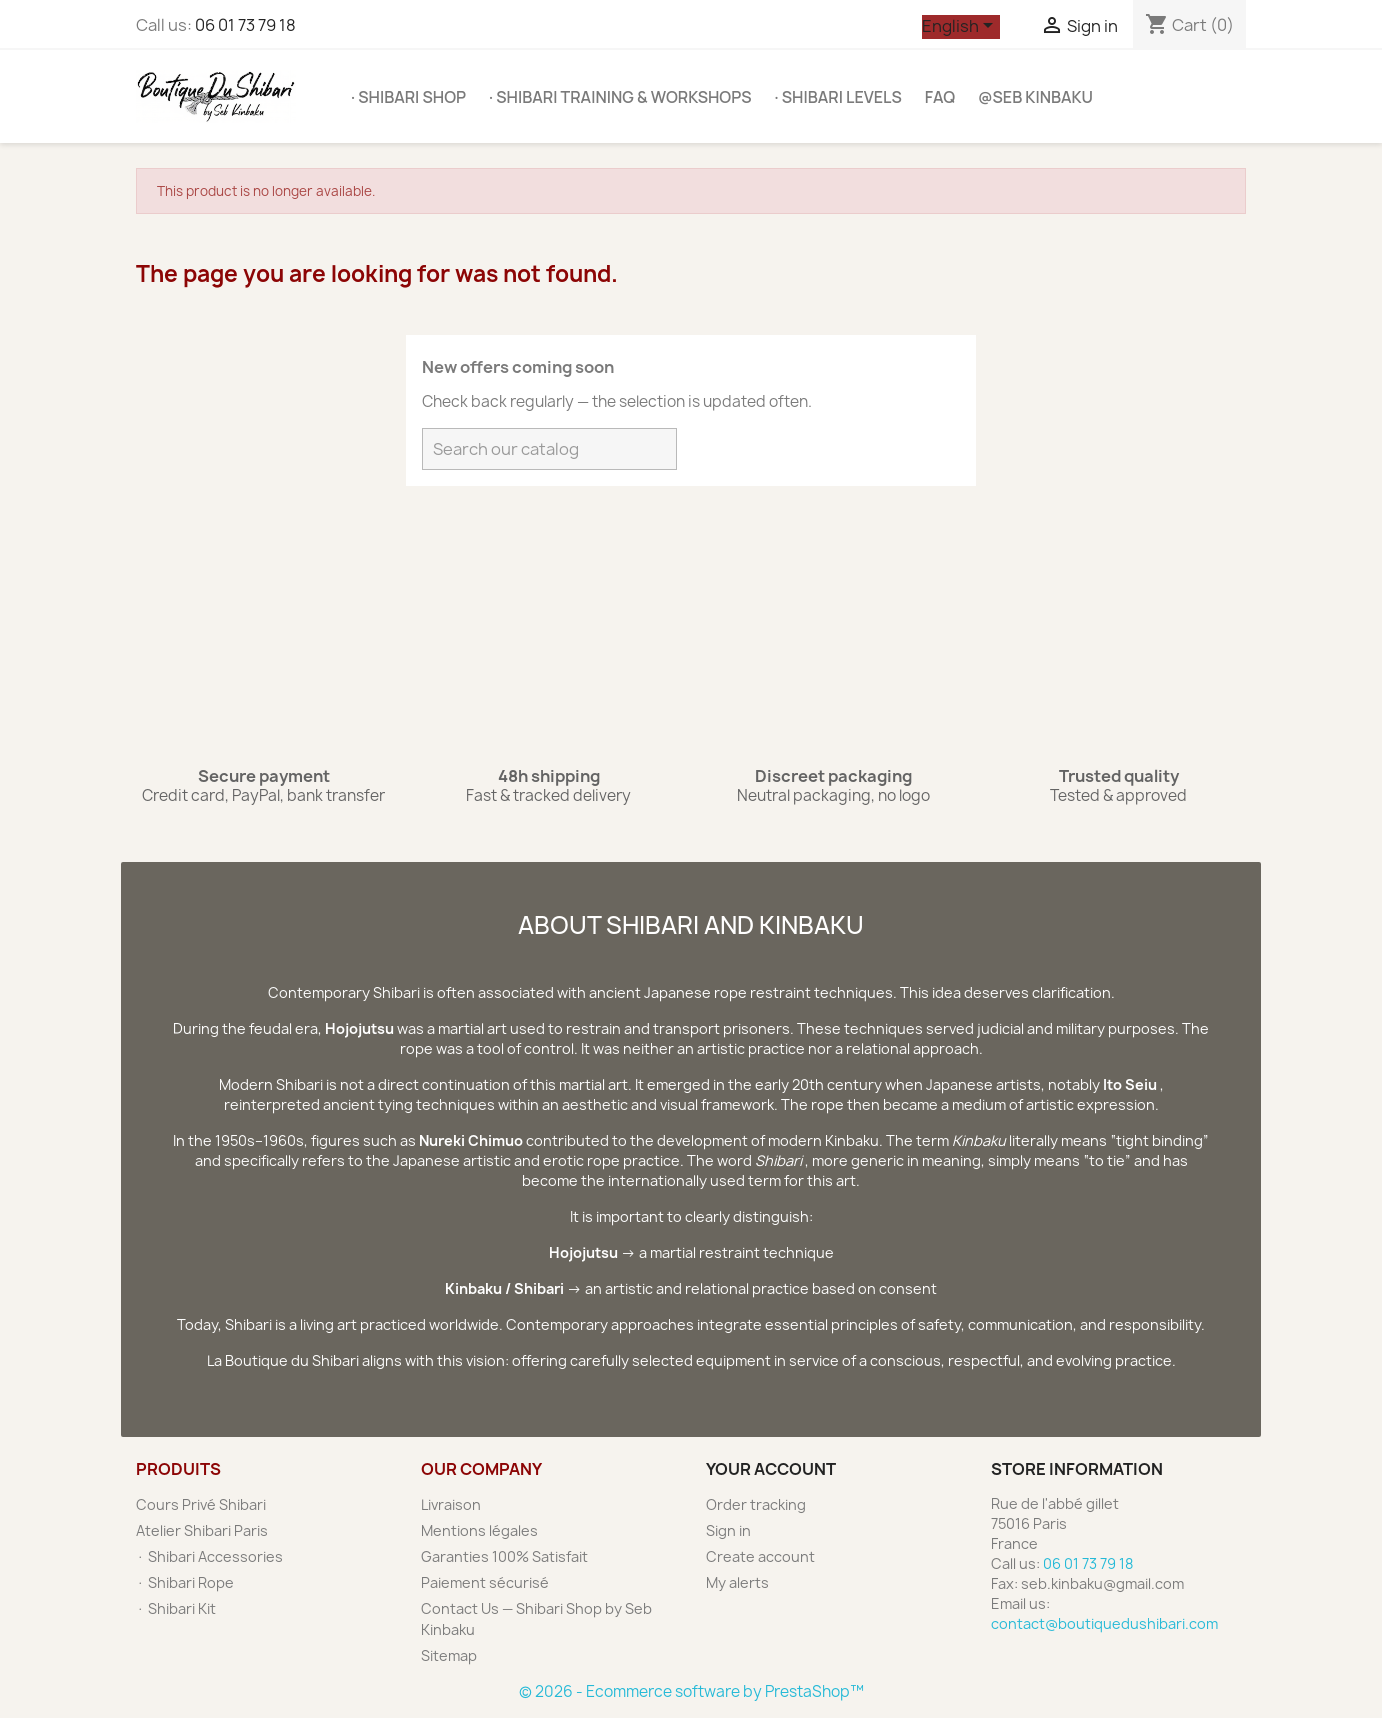 This screenshot has width=1382, height=1718. Describe the element at coordinates (504, 1556) in the screenshot. I see `Garanties 100% Satisfait` at that location.